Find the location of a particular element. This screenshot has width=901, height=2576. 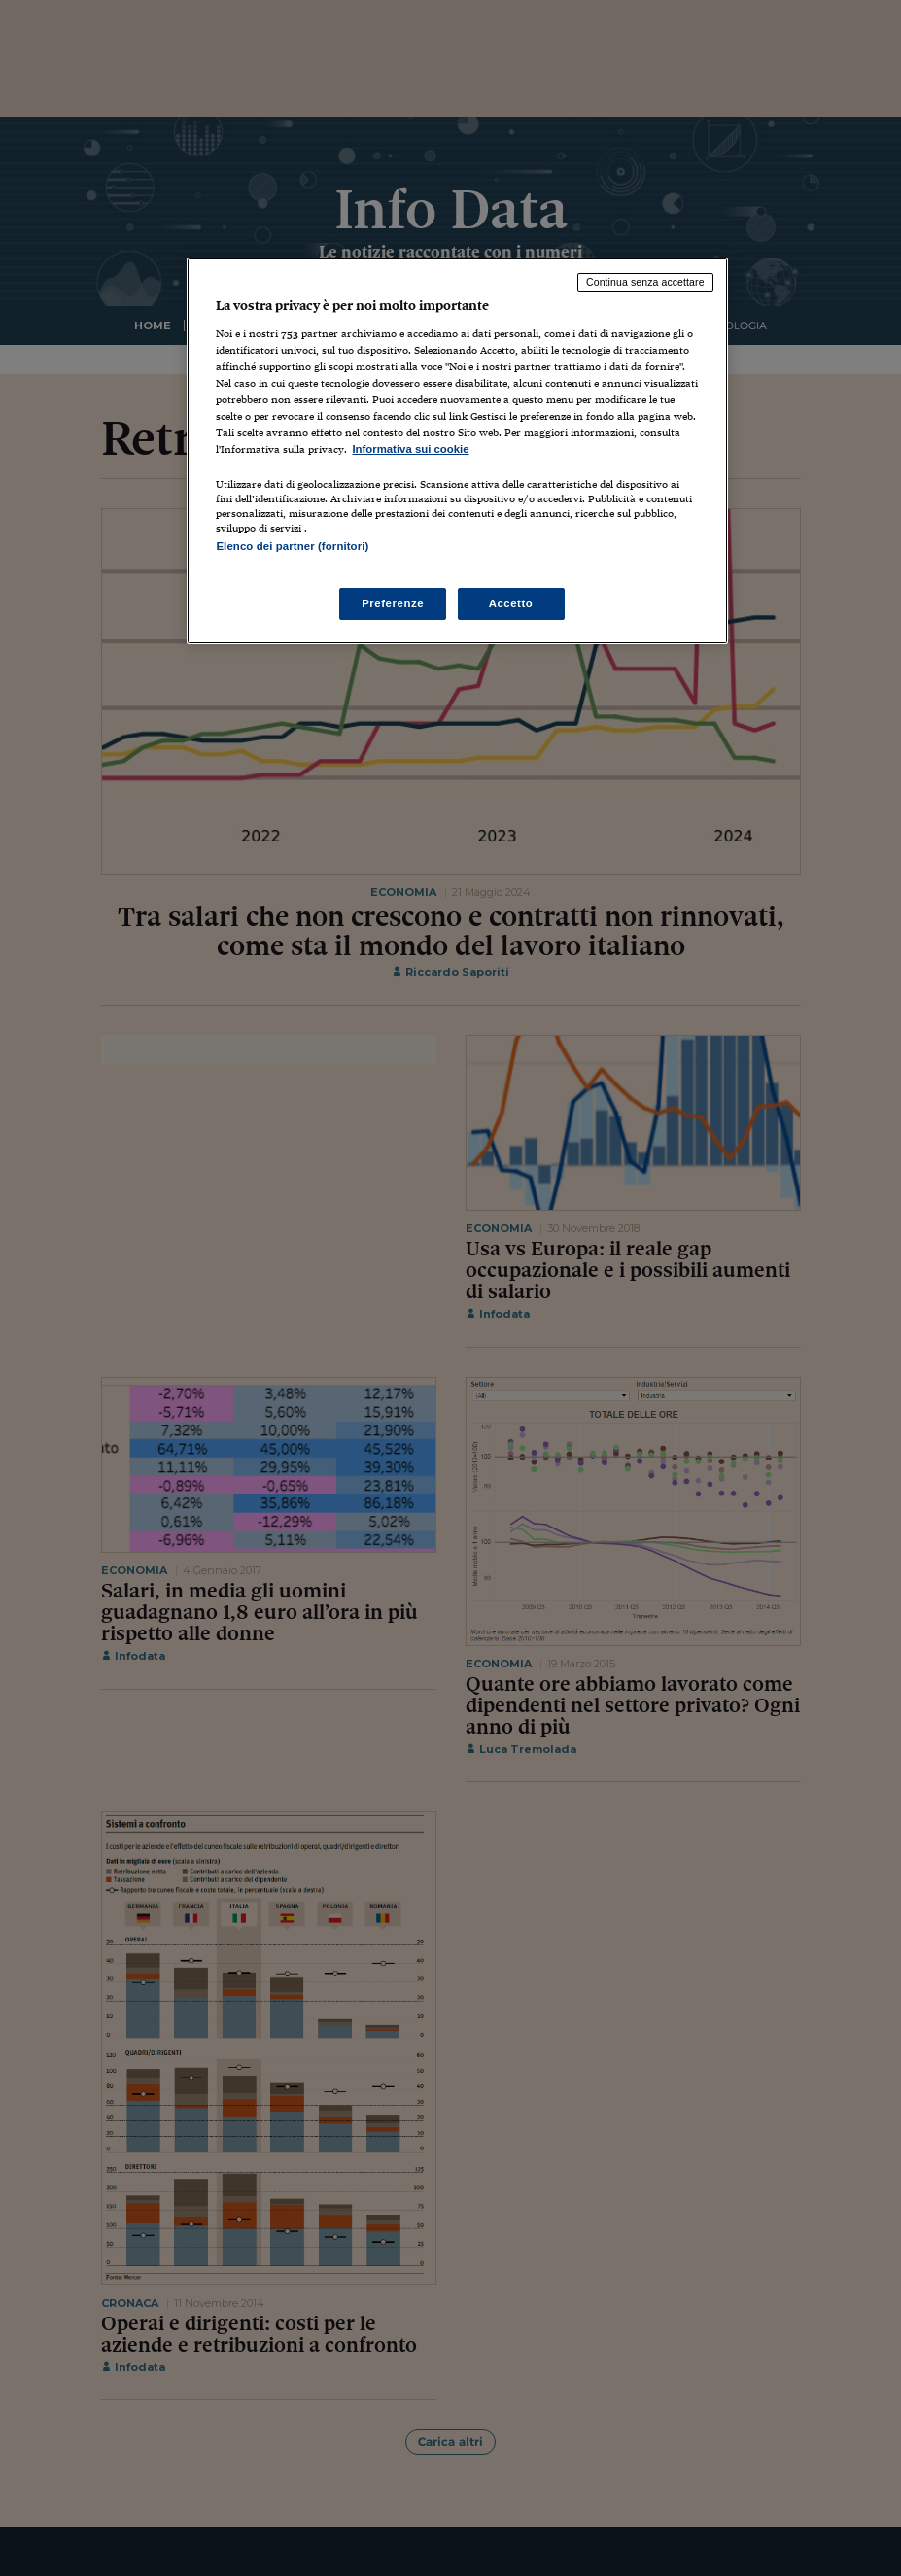

Preferenze [Preferenze, Apre la finestra di dialogo del centro preferenze] is located at coordinates (393, 603).